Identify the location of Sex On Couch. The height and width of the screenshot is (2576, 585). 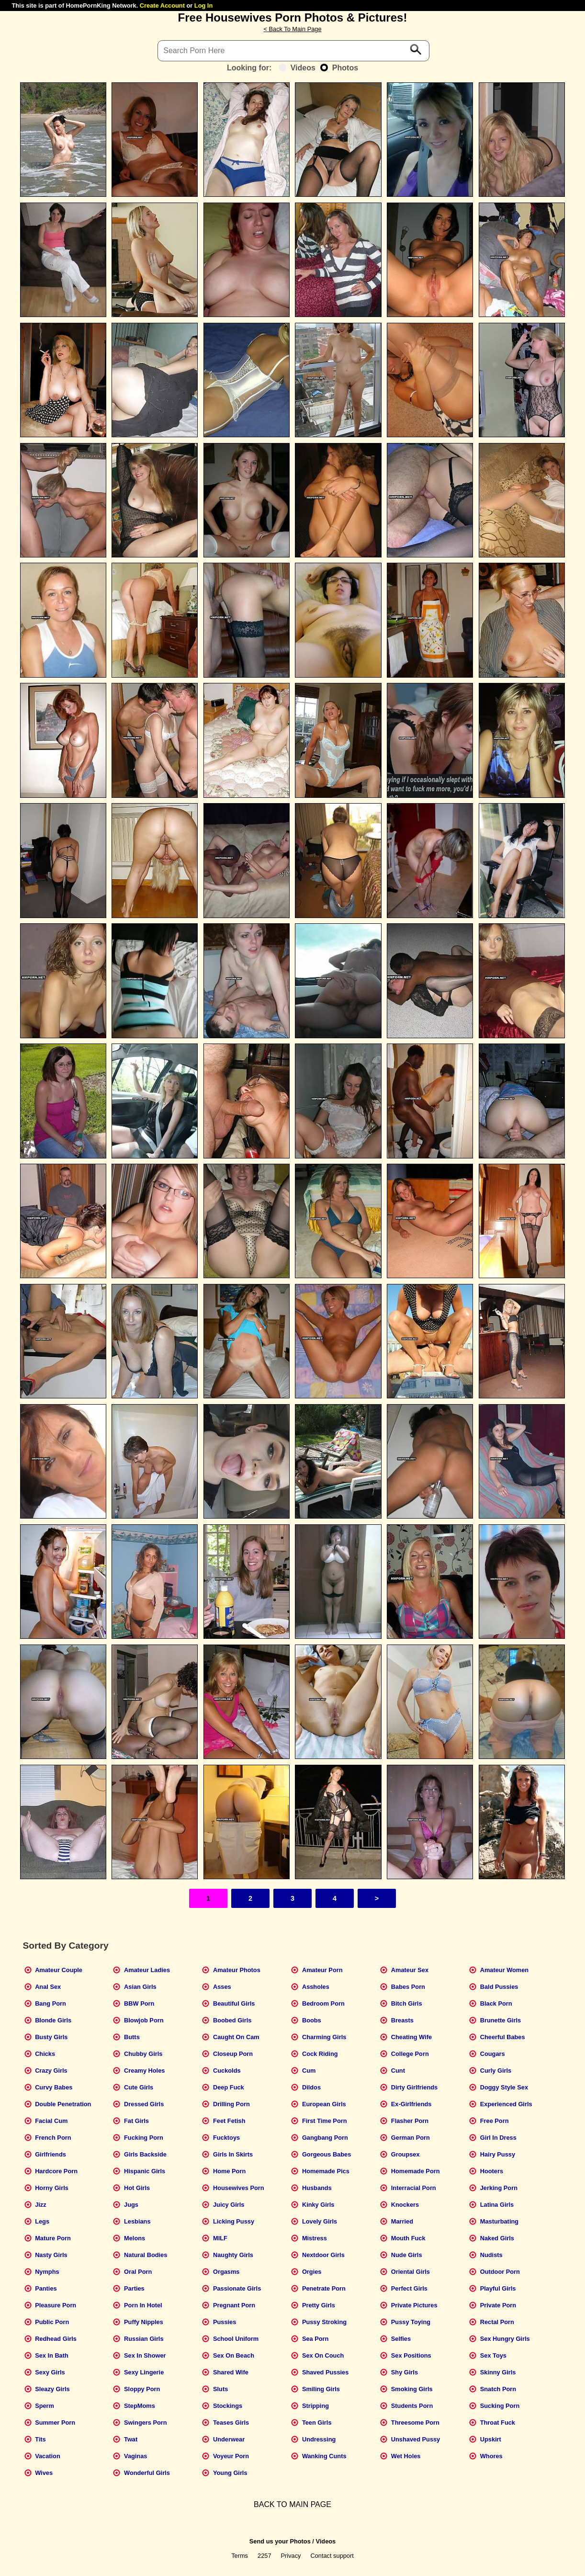
(323, 2355).